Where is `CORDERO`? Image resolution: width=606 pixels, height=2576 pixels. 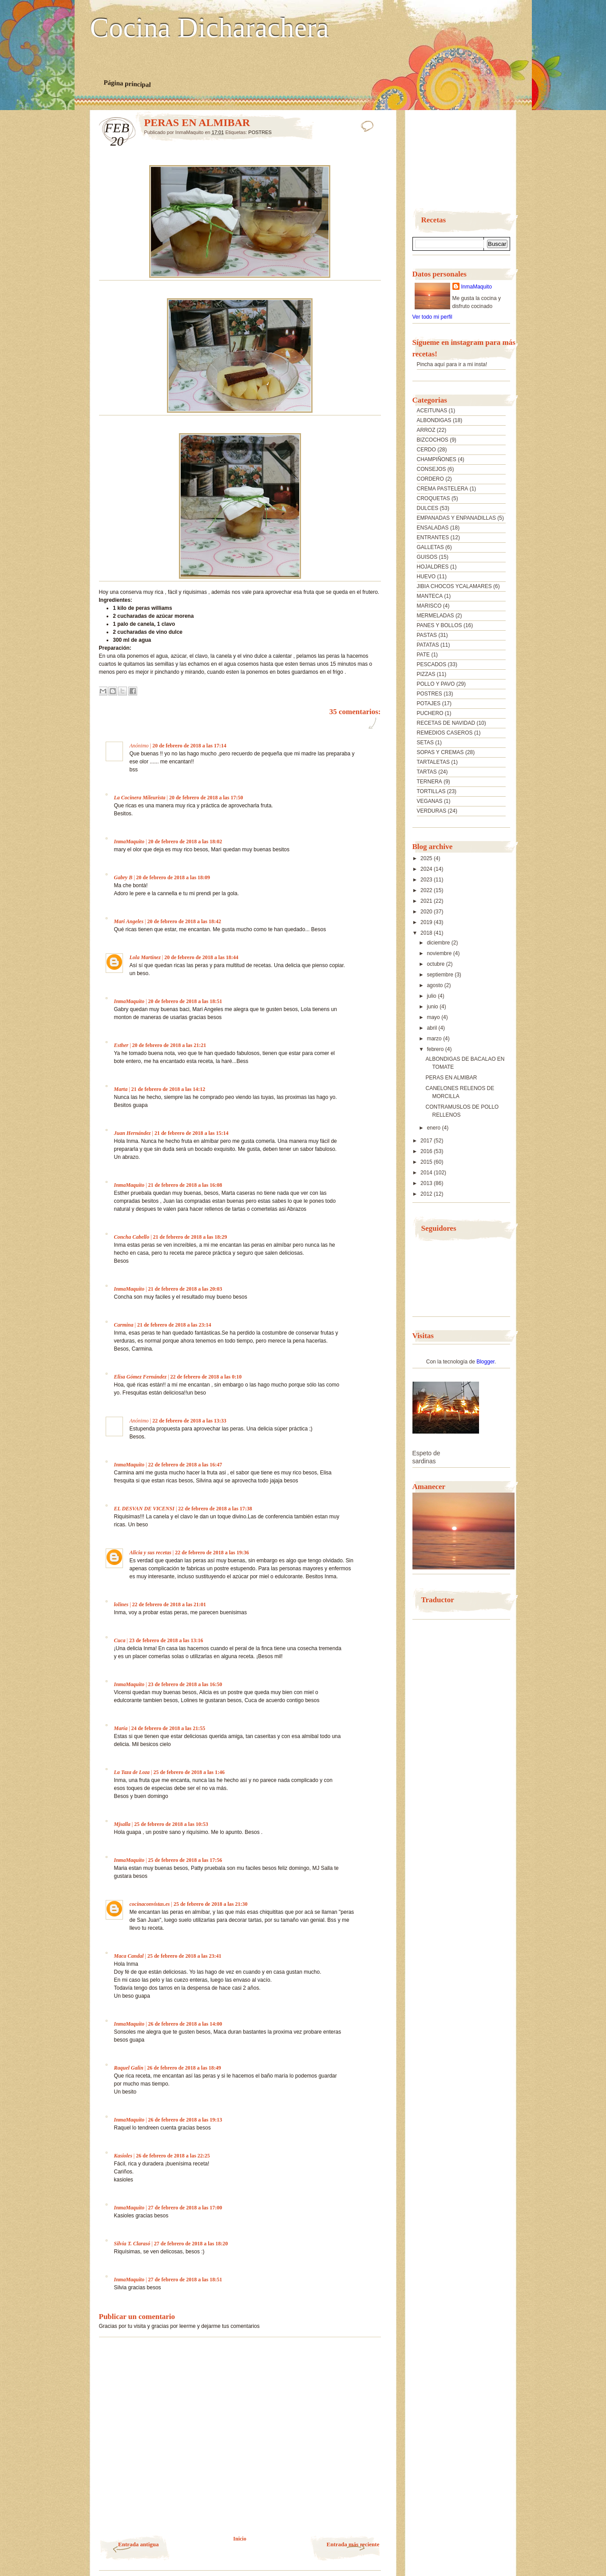
CORDERO is located at coordinates (430, 479).